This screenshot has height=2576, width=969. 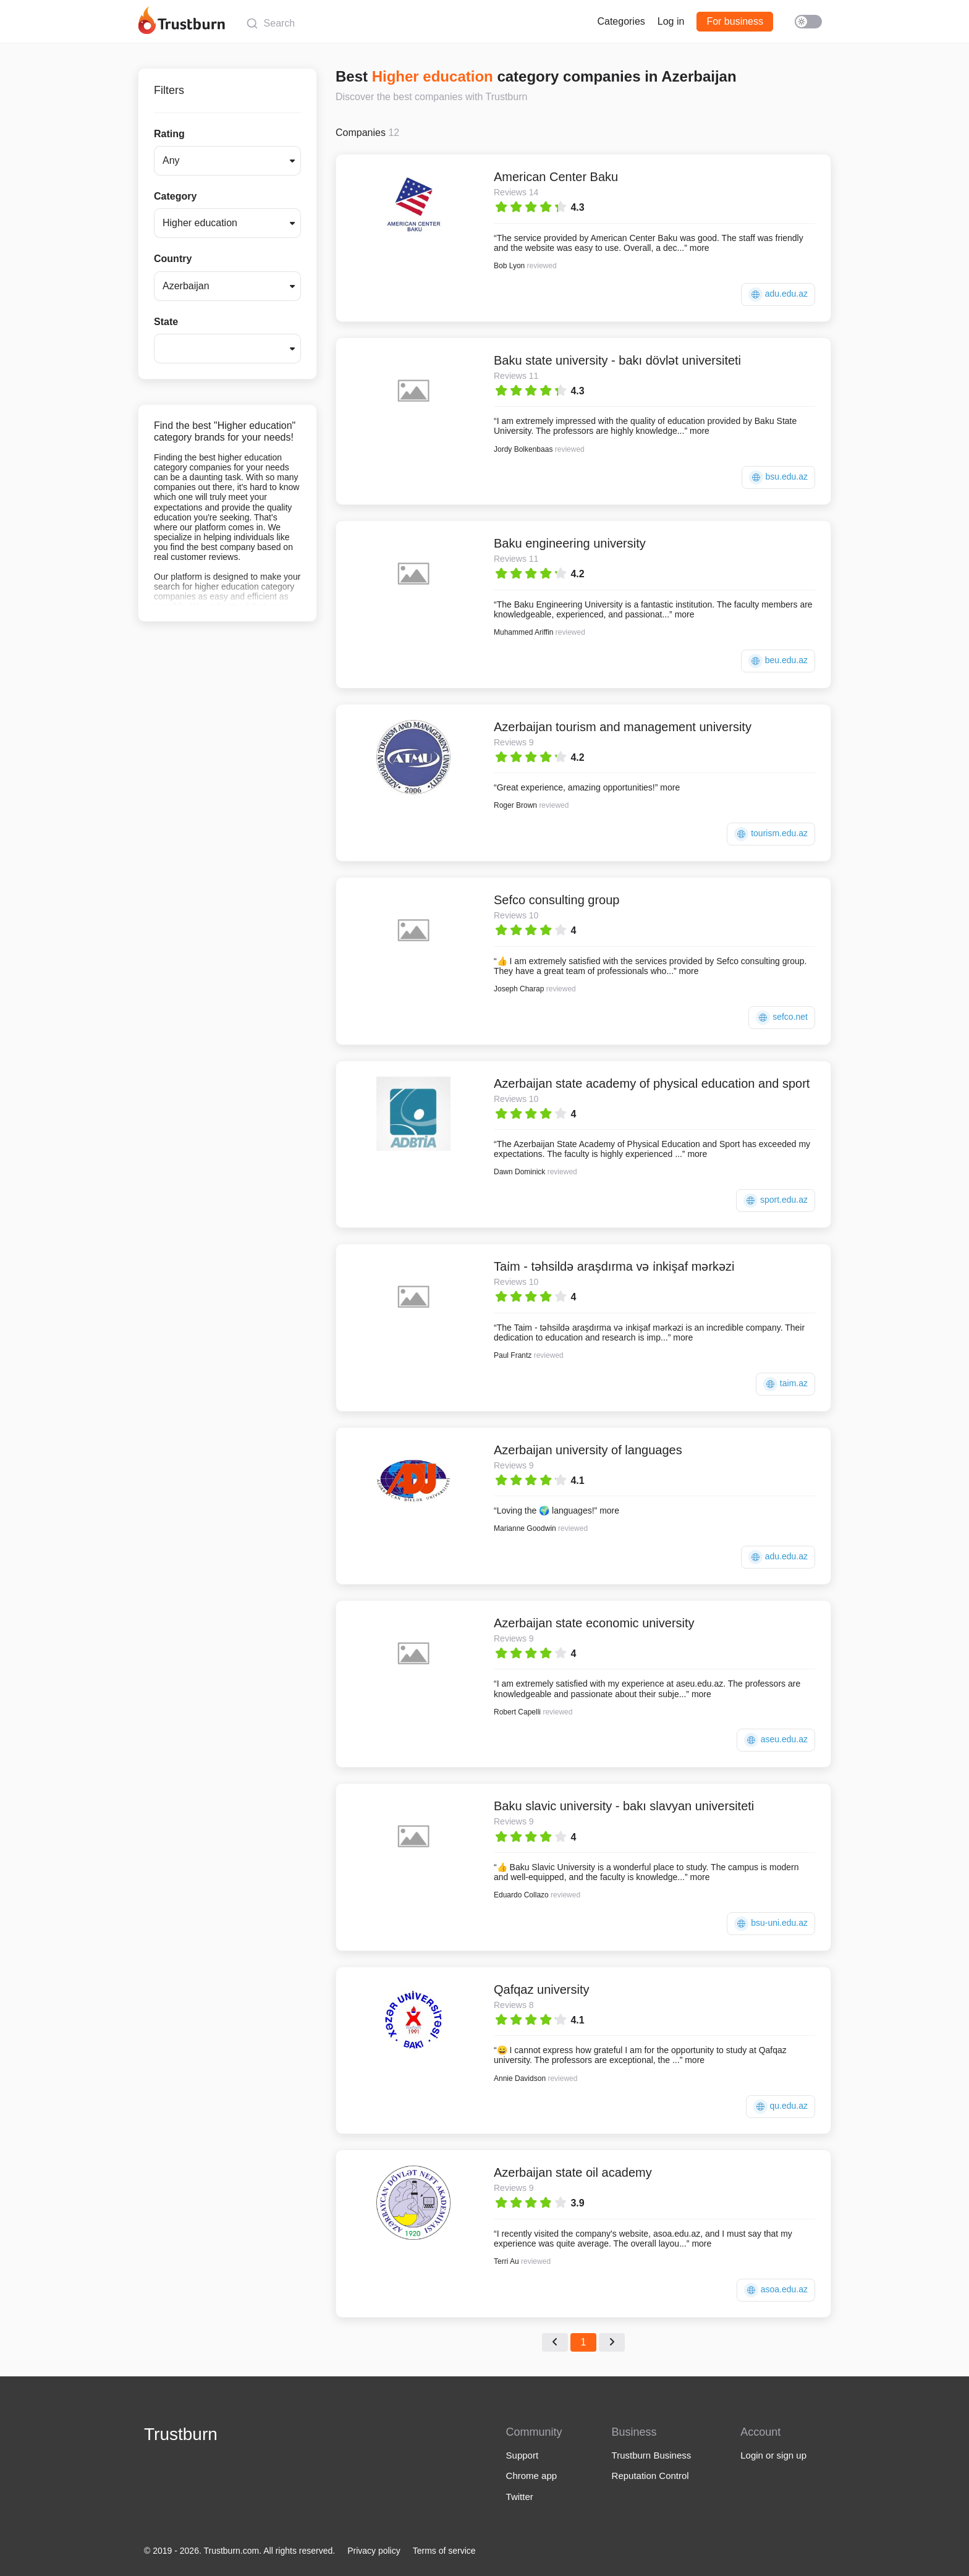 I want to click on asoa.edu.az, so click(x=776, y=2290).